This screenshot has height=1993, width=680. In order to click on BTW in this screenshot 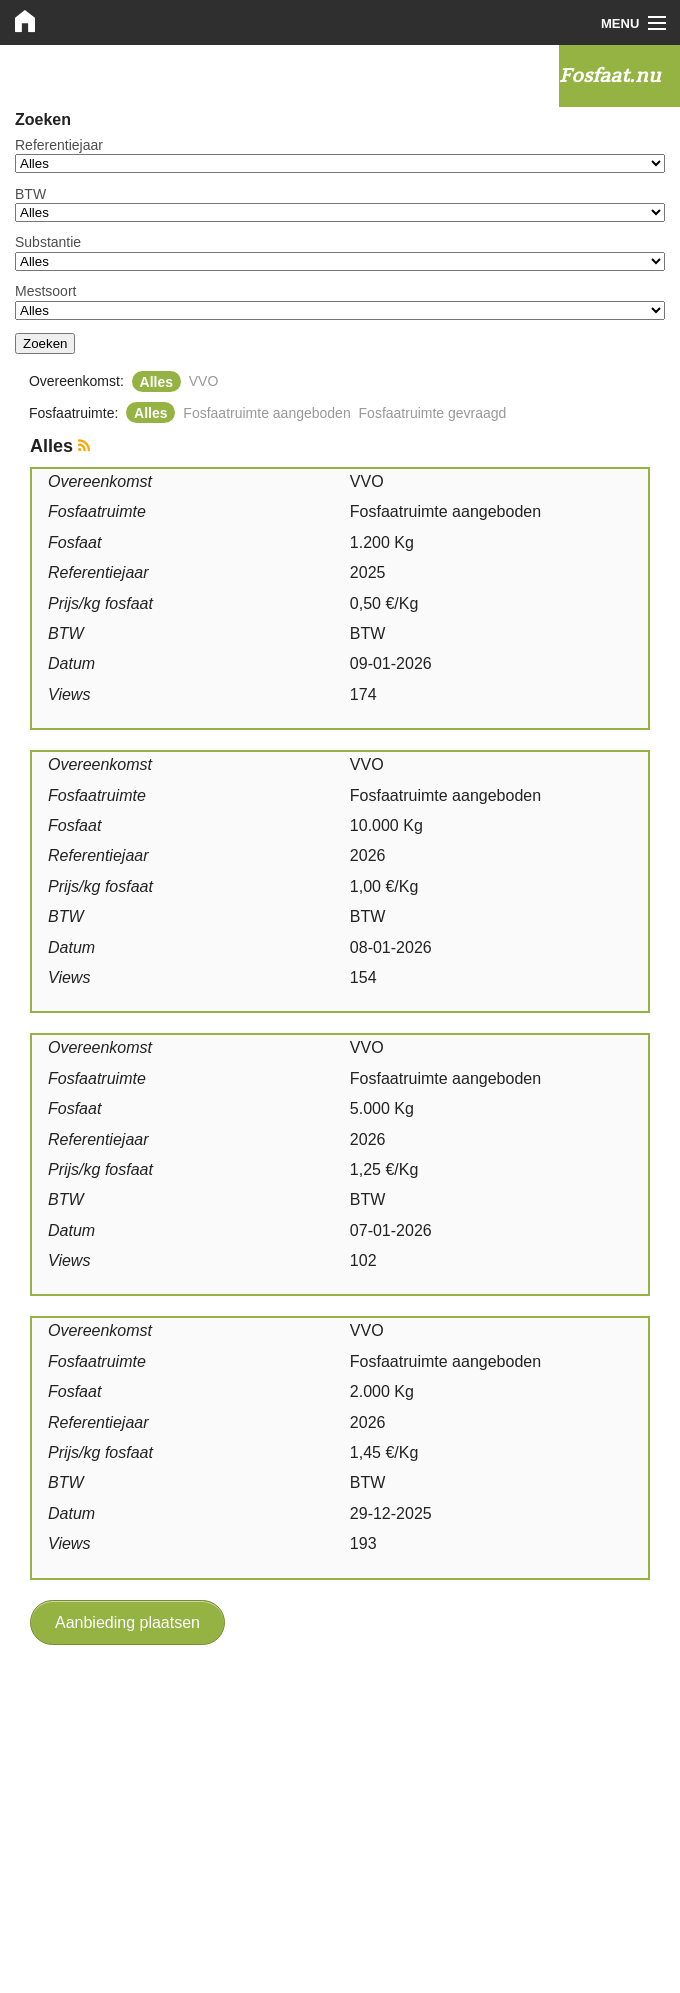, I will do `click(30, 194)`.